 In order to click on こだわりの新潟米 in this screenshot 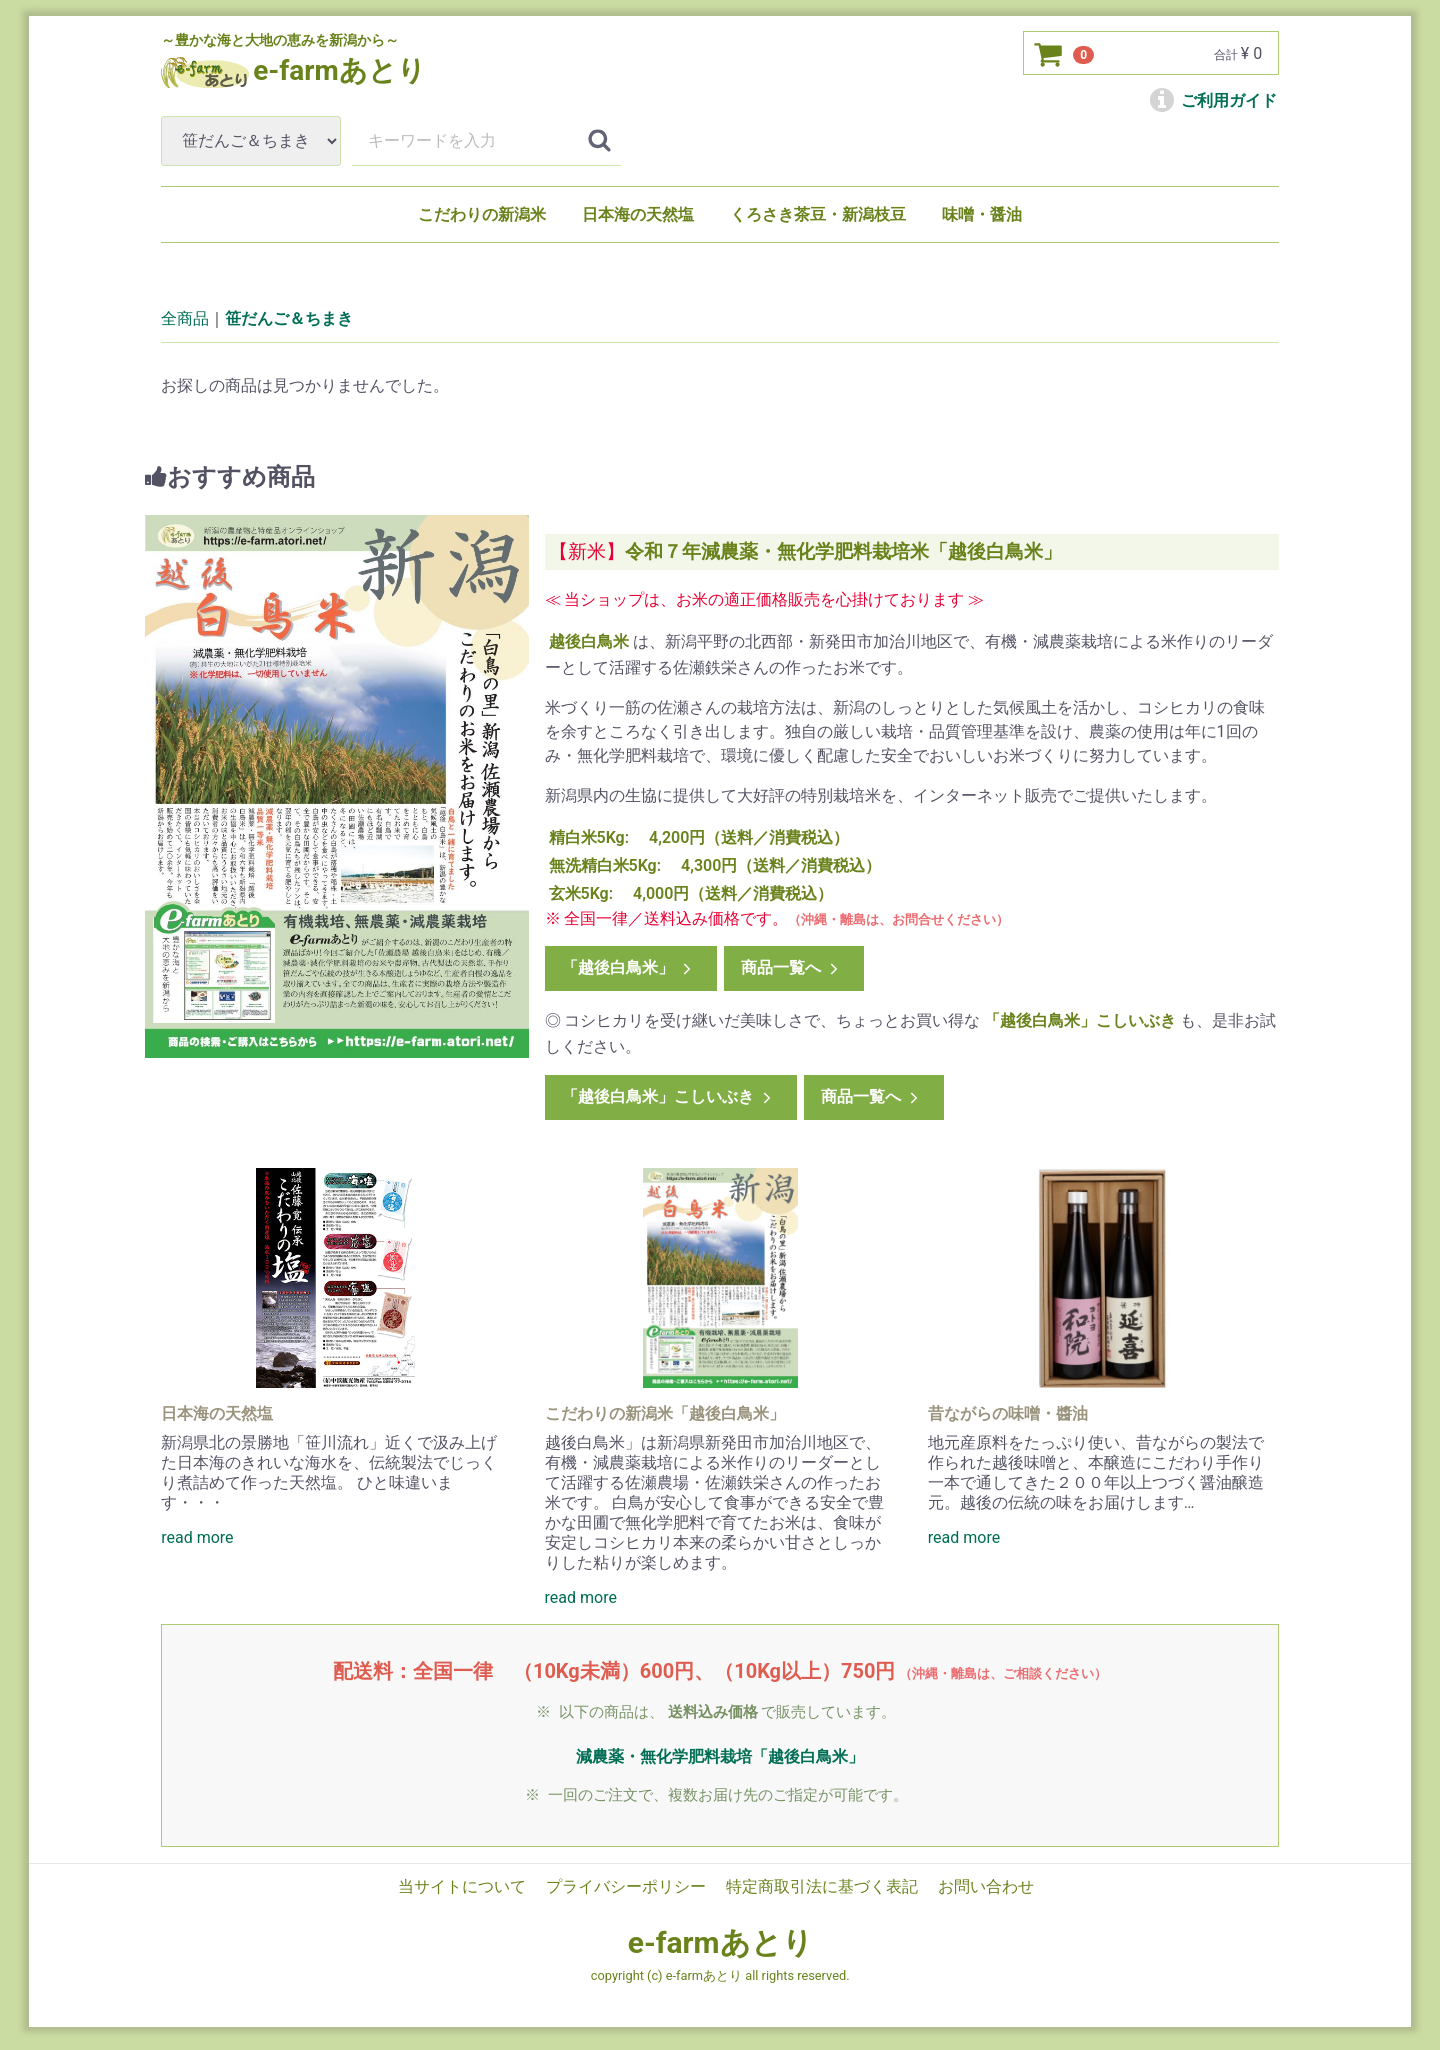, I will do `click(482, 214)`.